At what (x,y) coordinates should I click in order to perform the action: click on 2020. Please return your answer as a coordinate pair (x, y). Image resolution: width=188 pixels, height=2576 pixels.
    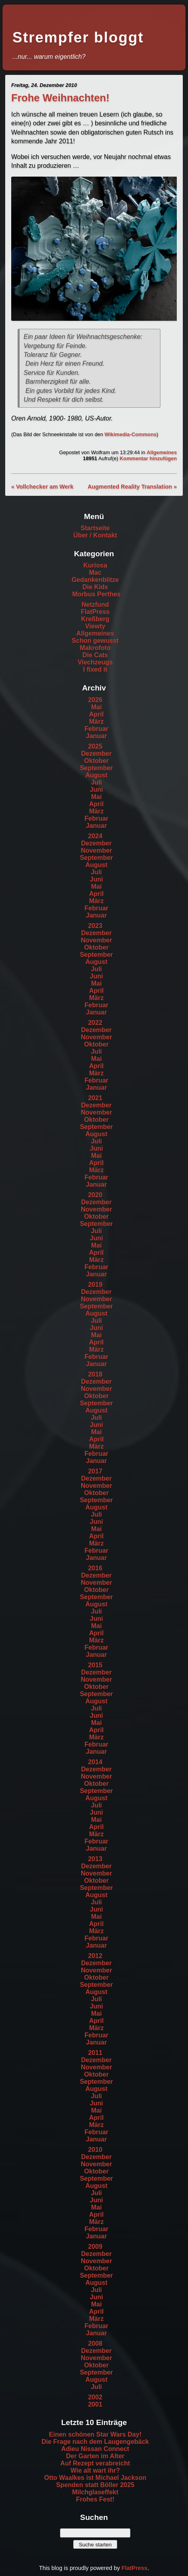
    Looking at the image, I should click on (95, 1194).